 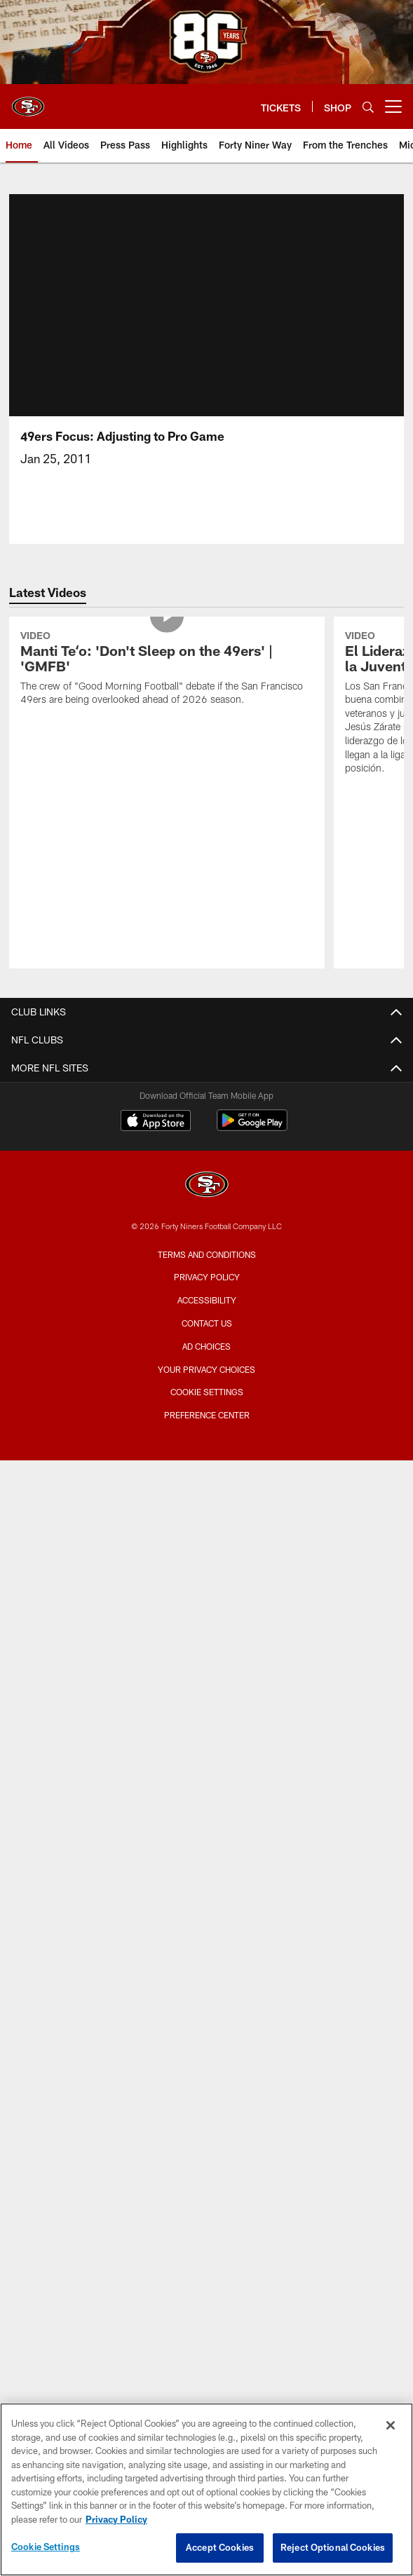 What do you see at coordinates (206, 2489) in the screenshot?
I see `[region]` at bounding box center [206, 2489].